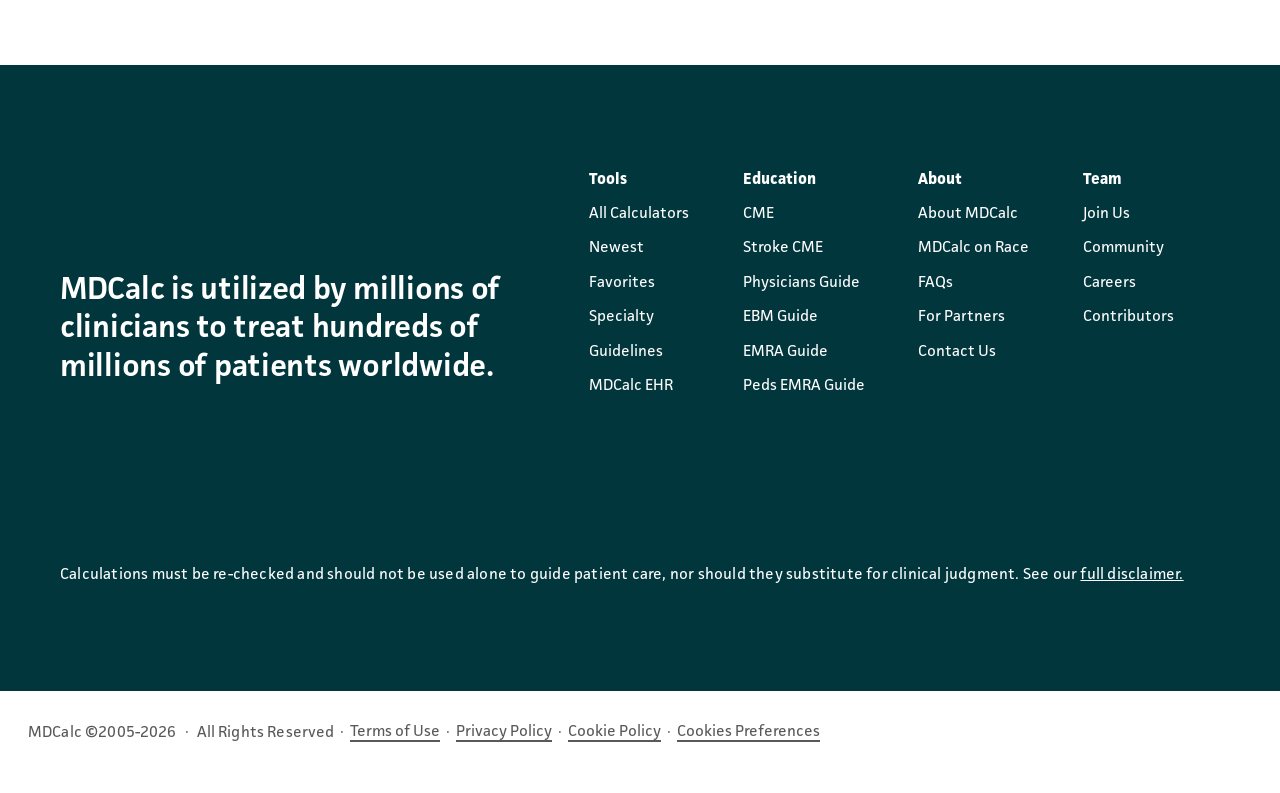 The height and width of the screenshot is (793, 1280). What do you see at coordinates (973, 248) in the screenshot?
I see `MDCalc on Race` at bounding box center [973, 248].